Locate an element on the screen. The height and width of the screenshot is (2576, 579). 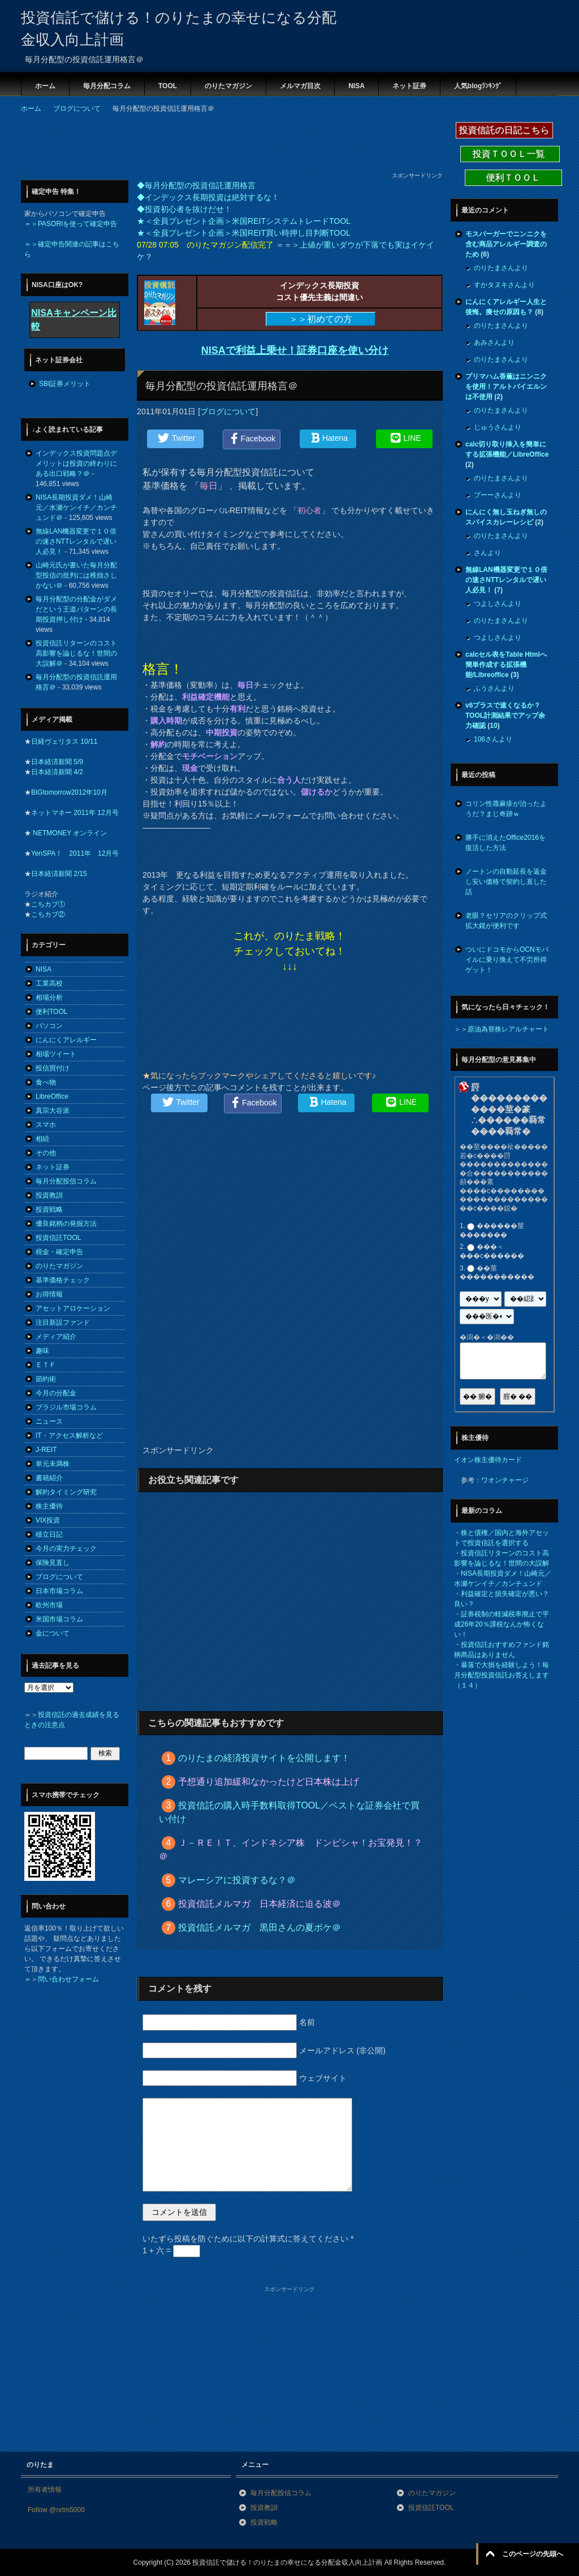
IT・アクセス解析など is located at coordinates (69, 1435).